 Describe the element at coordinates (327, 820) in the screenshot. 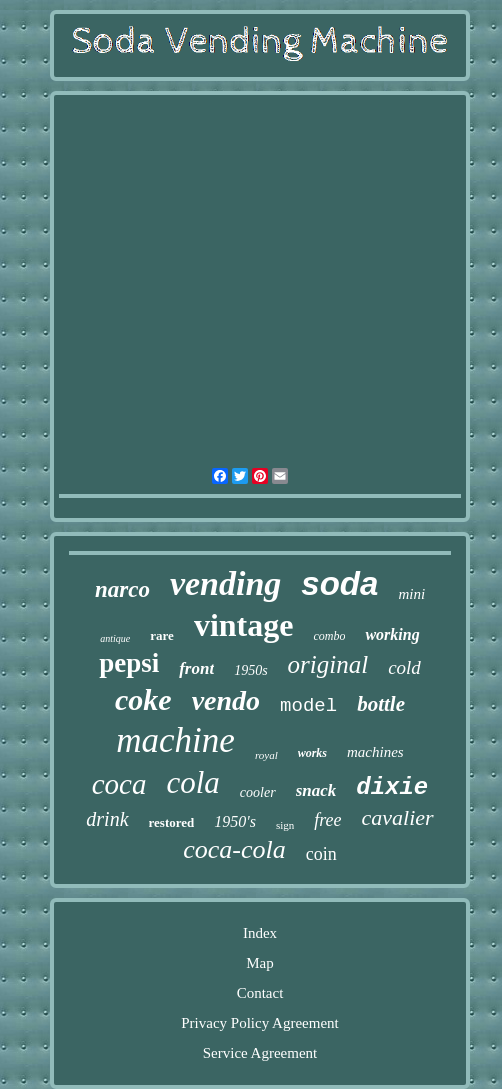

I see `free` at that location.